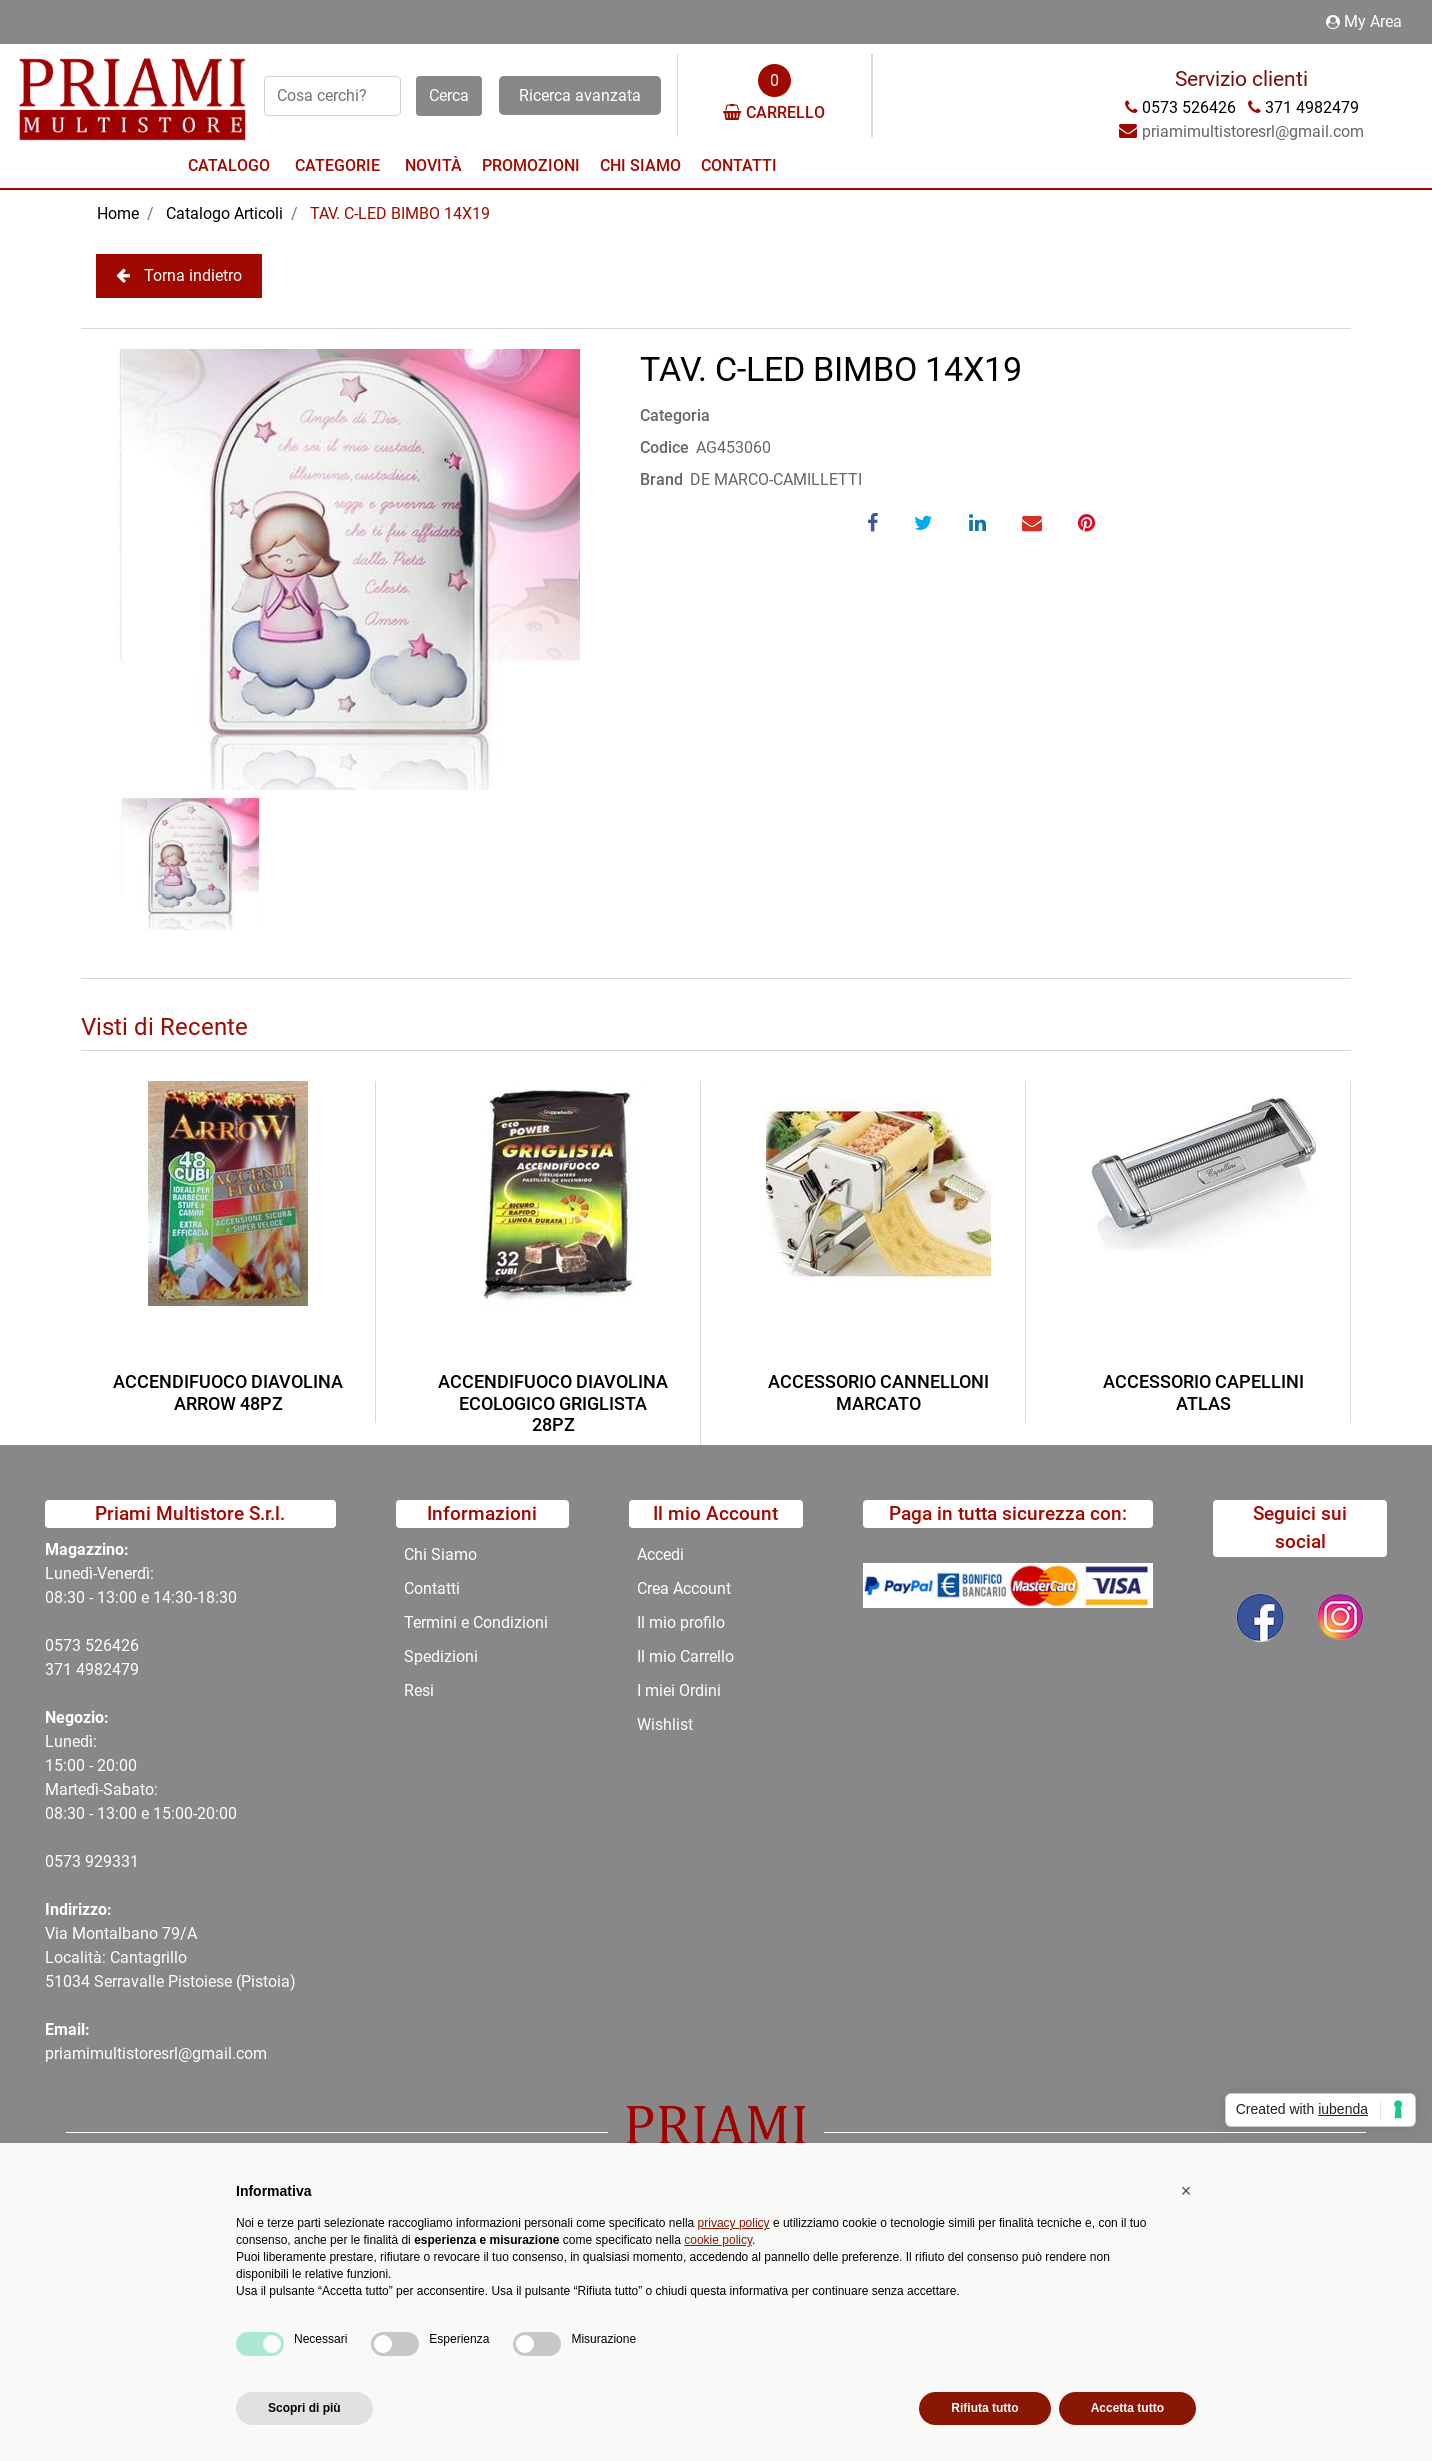 This screenshot has height=2461, width=1432. Describe the element at coordinates (92, 1669) in the screenshot. I see `371 4982479` at that location.